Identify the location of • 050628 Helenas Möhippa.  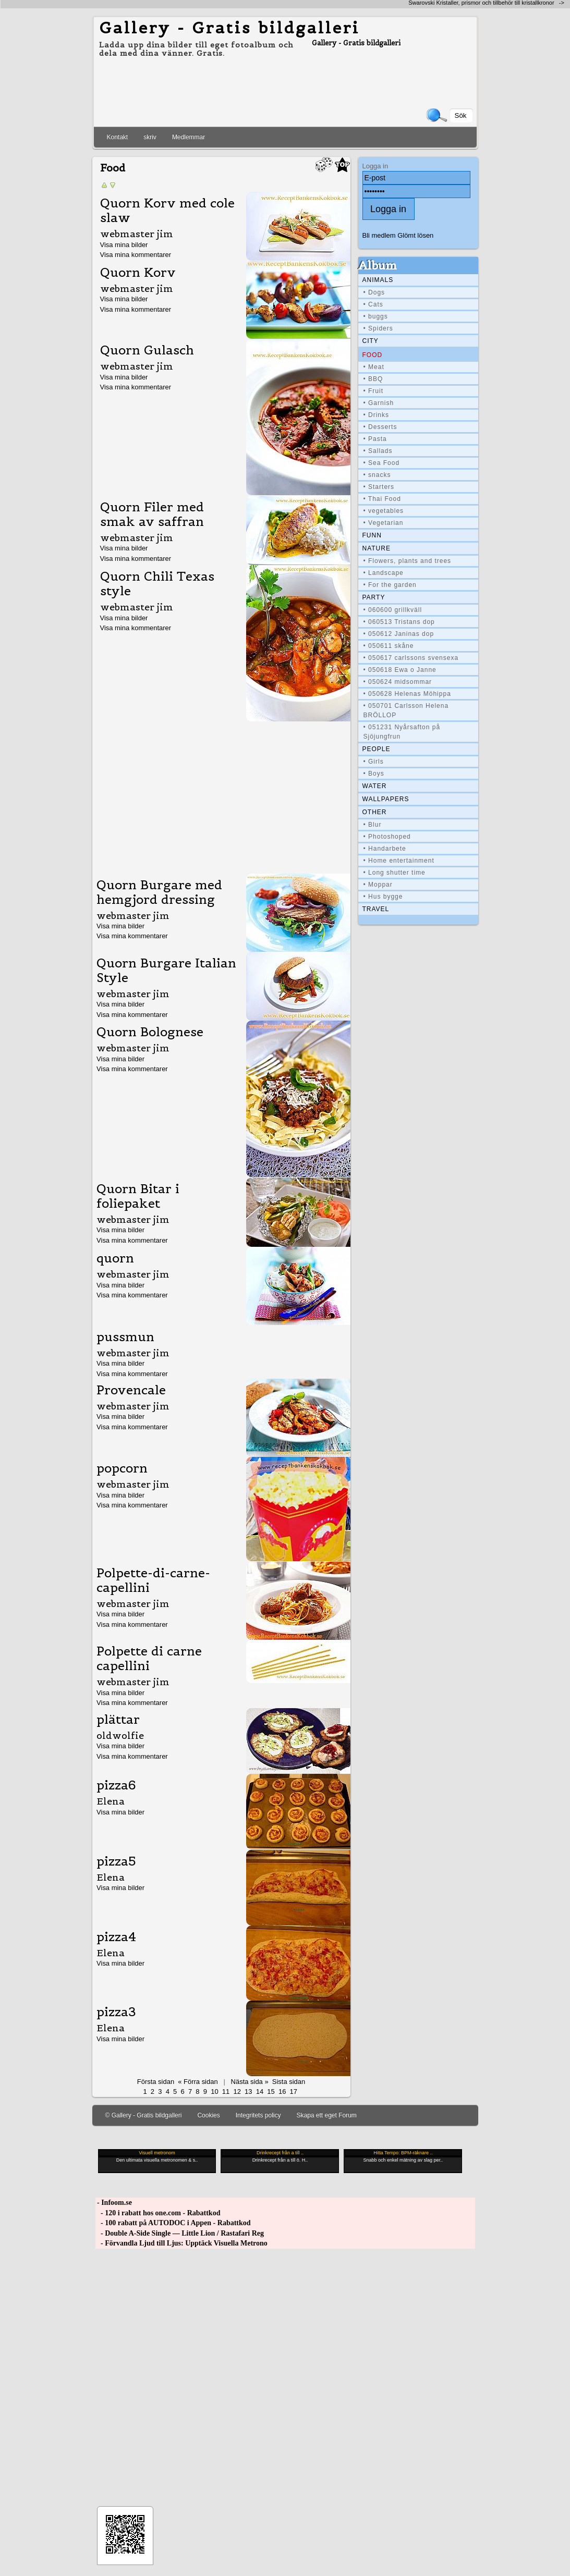
(407, 693).